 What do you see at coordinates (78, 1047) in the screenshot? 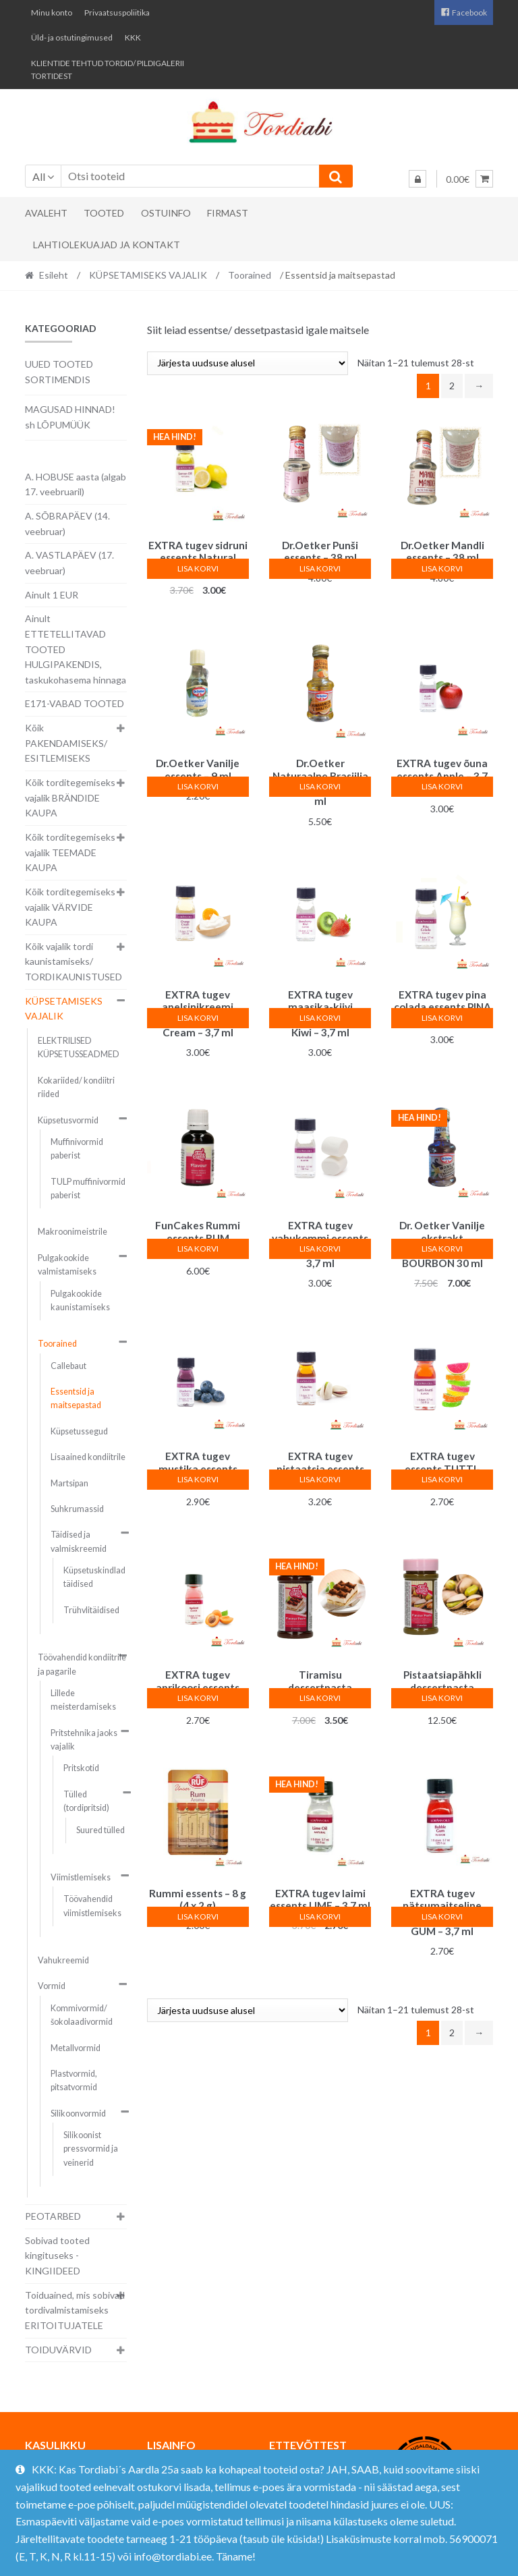
I see `ELEKTRILISED KÜPSETUSSEADMED` at bounding box center [78, 1047].